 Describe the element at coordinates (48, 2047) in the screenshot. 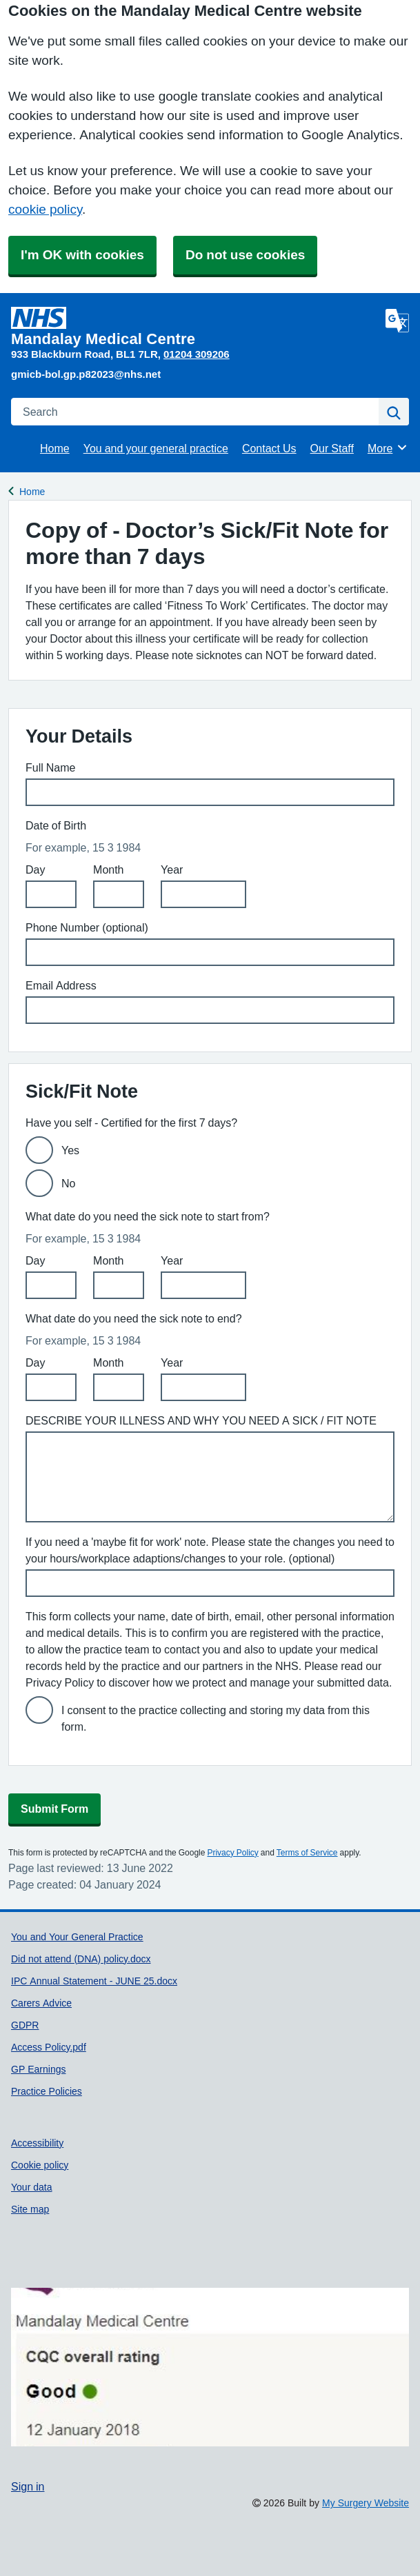

I see `Access Policy.pdf` at that location.